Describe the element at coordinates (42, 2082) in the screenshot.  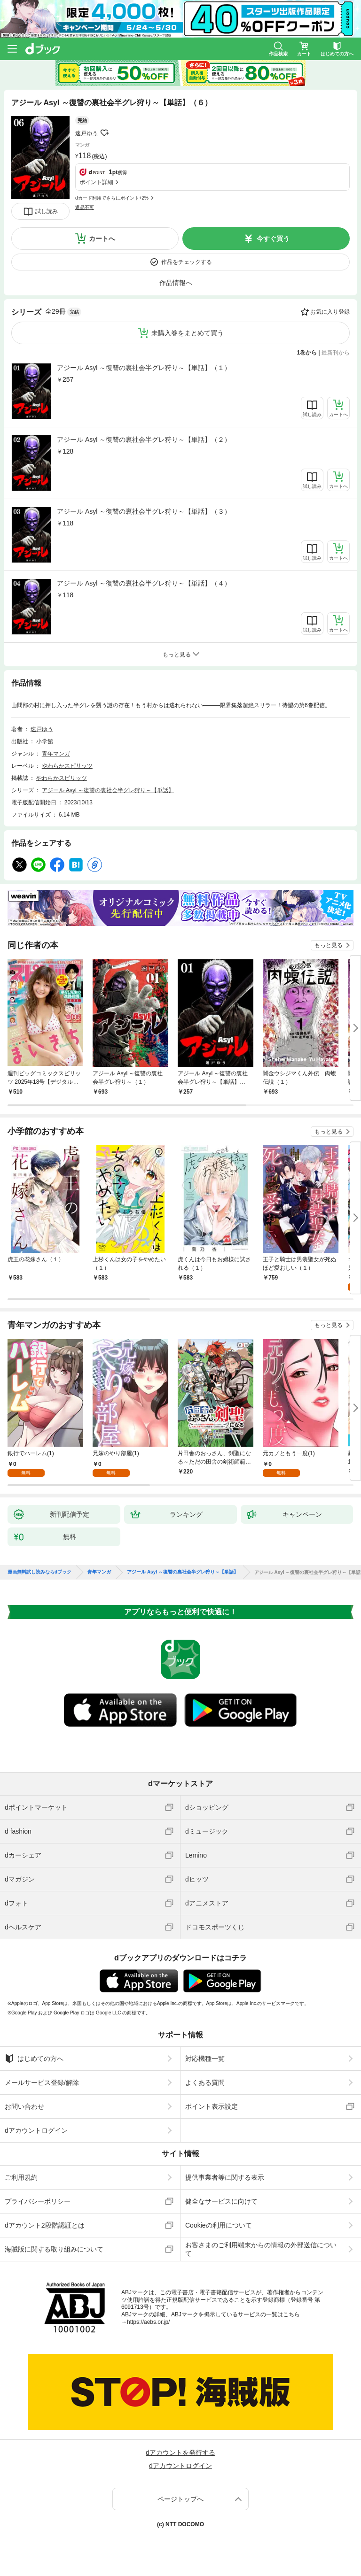
I see `メールサービス登録/解除` at that location.